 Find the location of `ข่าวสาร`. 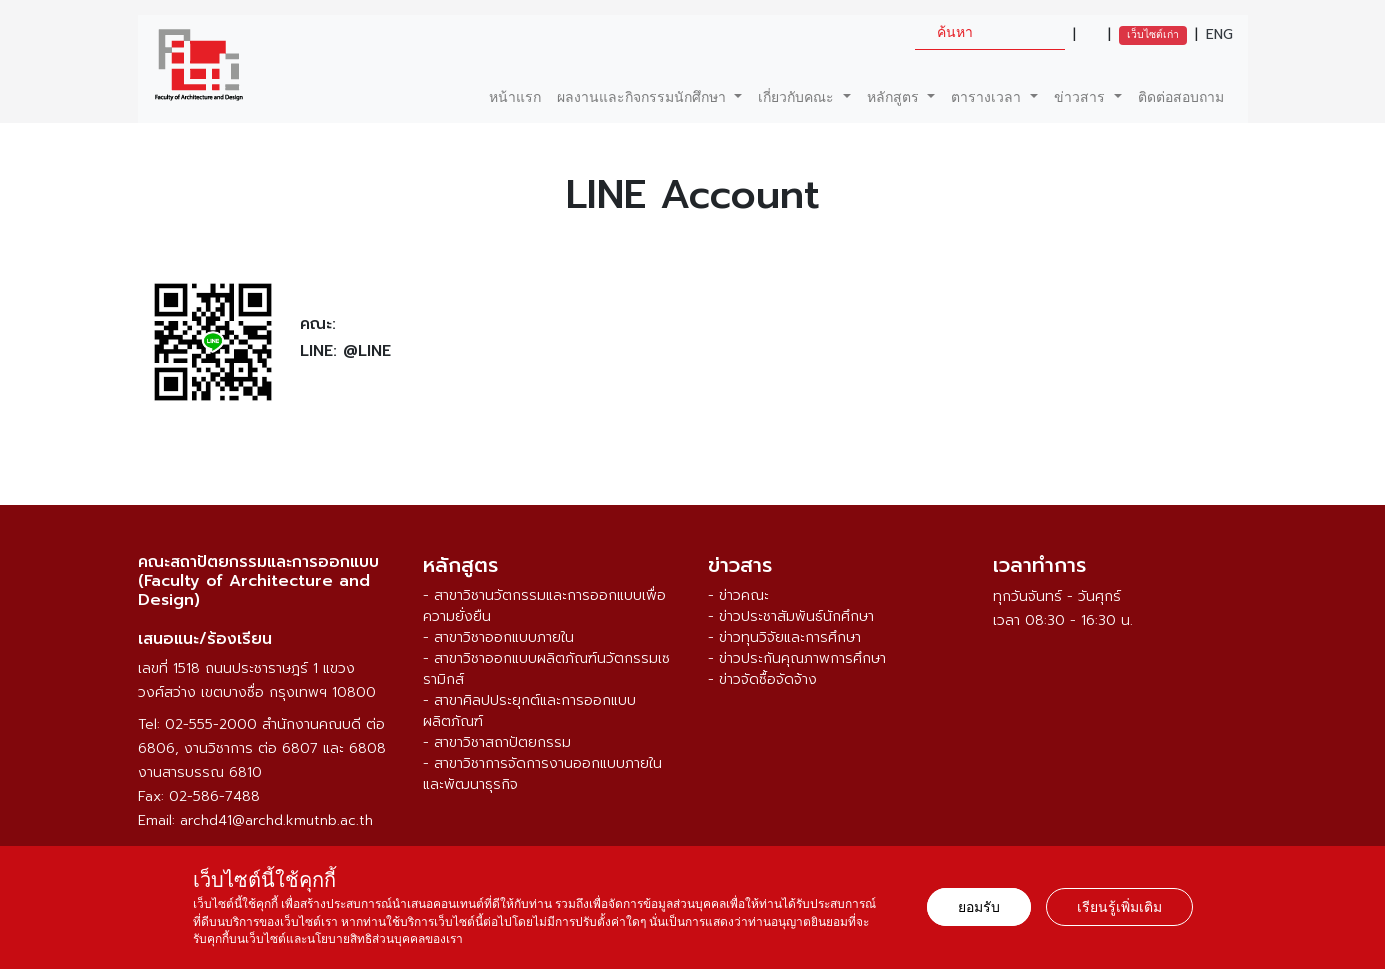

ข่าวสาร is located at coordinates (1082, 97).